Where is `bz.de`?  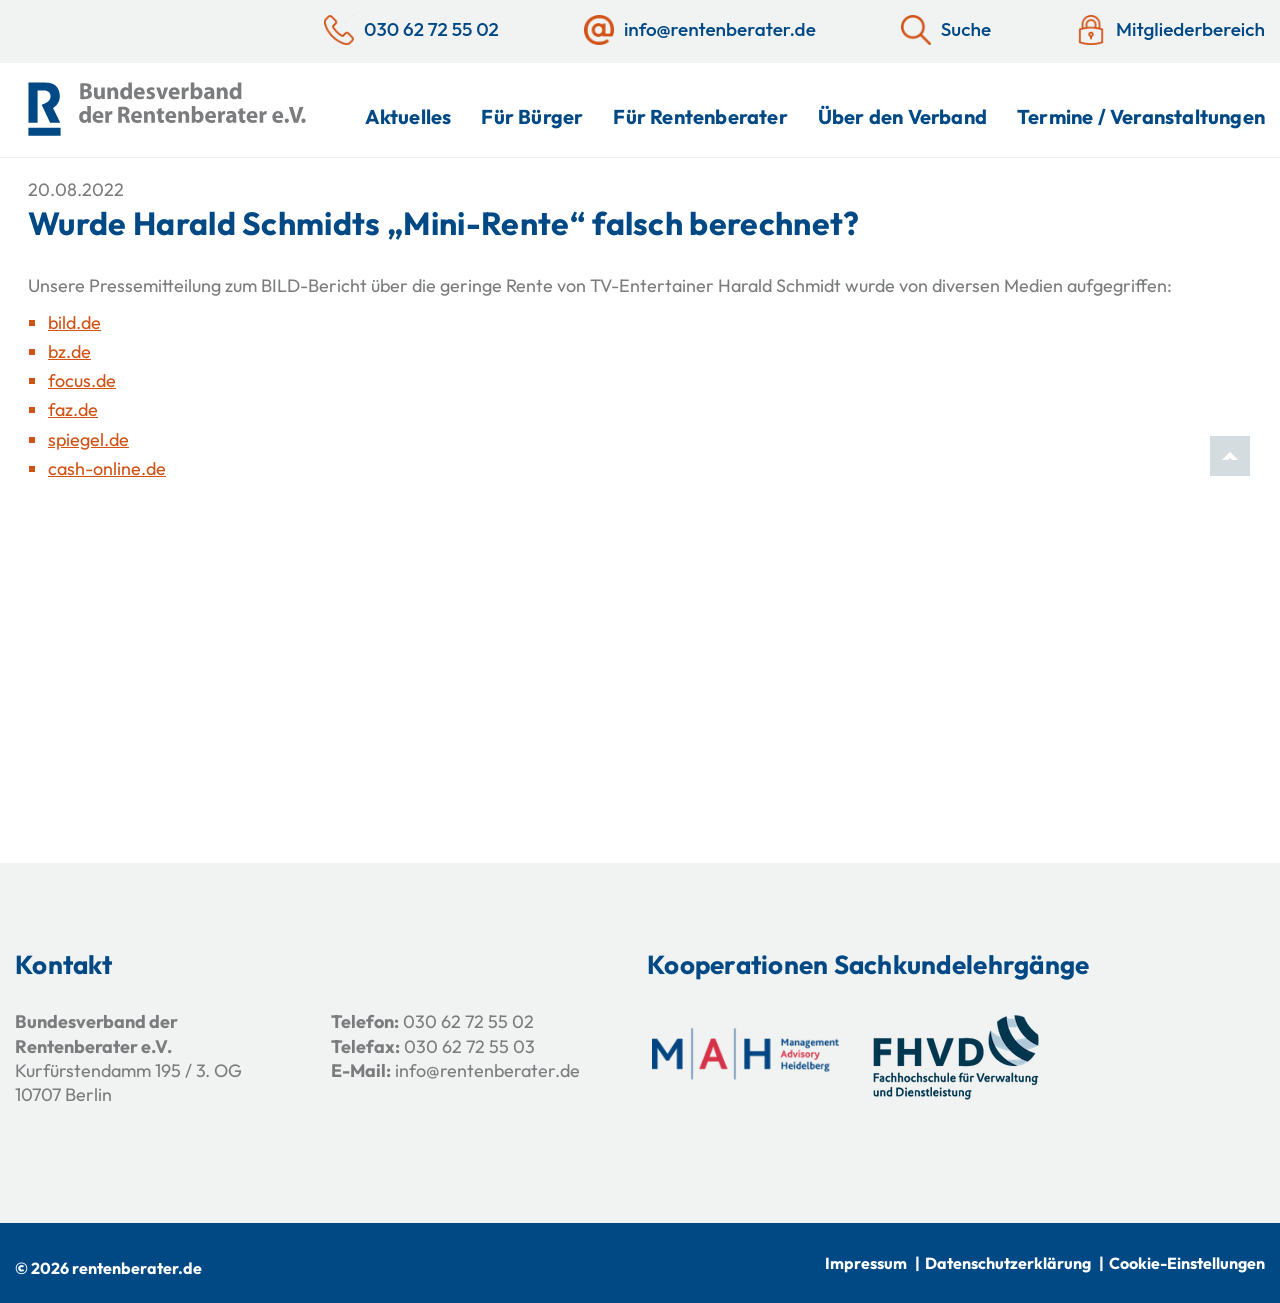 bz.de is located at coordinates (69, 351).